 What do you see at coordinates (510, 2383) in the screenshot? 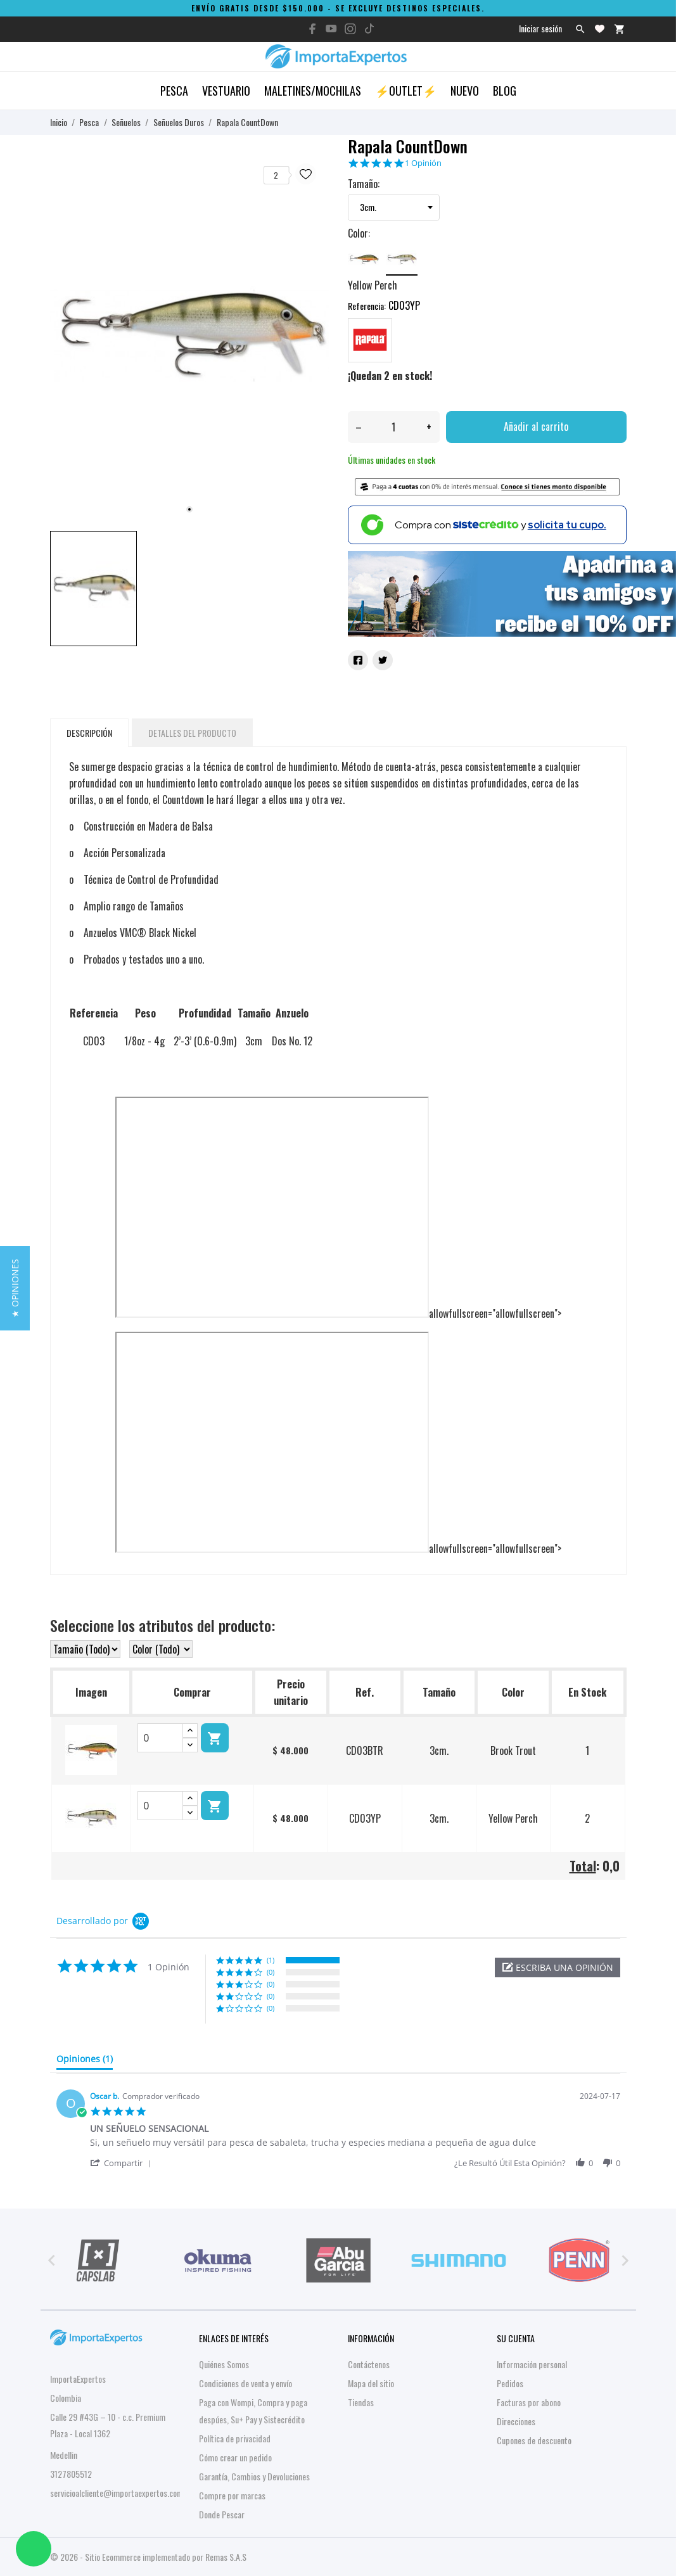
I see `Pedidos` at bounding box center [510, 2383].